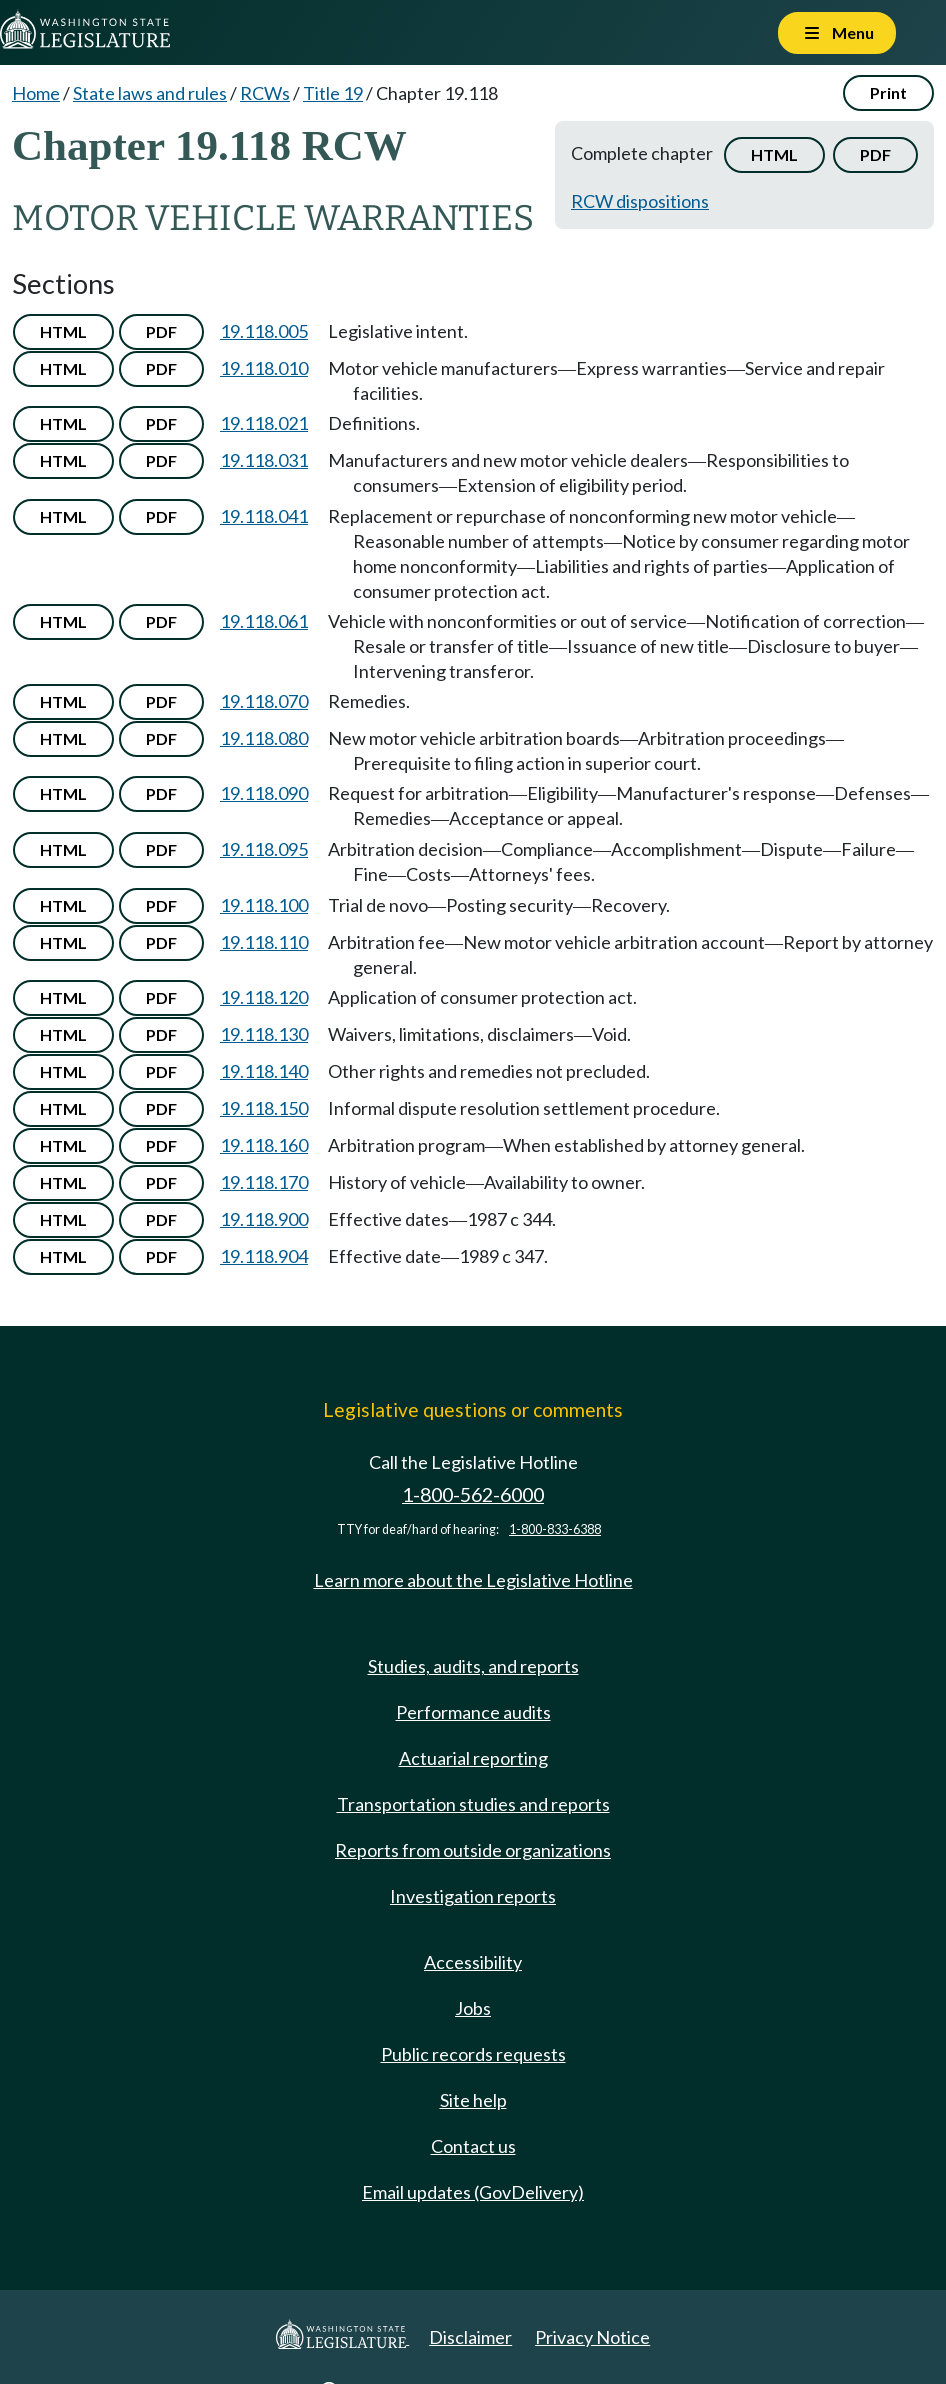  I want to click on Actuarial reporting, so click(473, 1758).